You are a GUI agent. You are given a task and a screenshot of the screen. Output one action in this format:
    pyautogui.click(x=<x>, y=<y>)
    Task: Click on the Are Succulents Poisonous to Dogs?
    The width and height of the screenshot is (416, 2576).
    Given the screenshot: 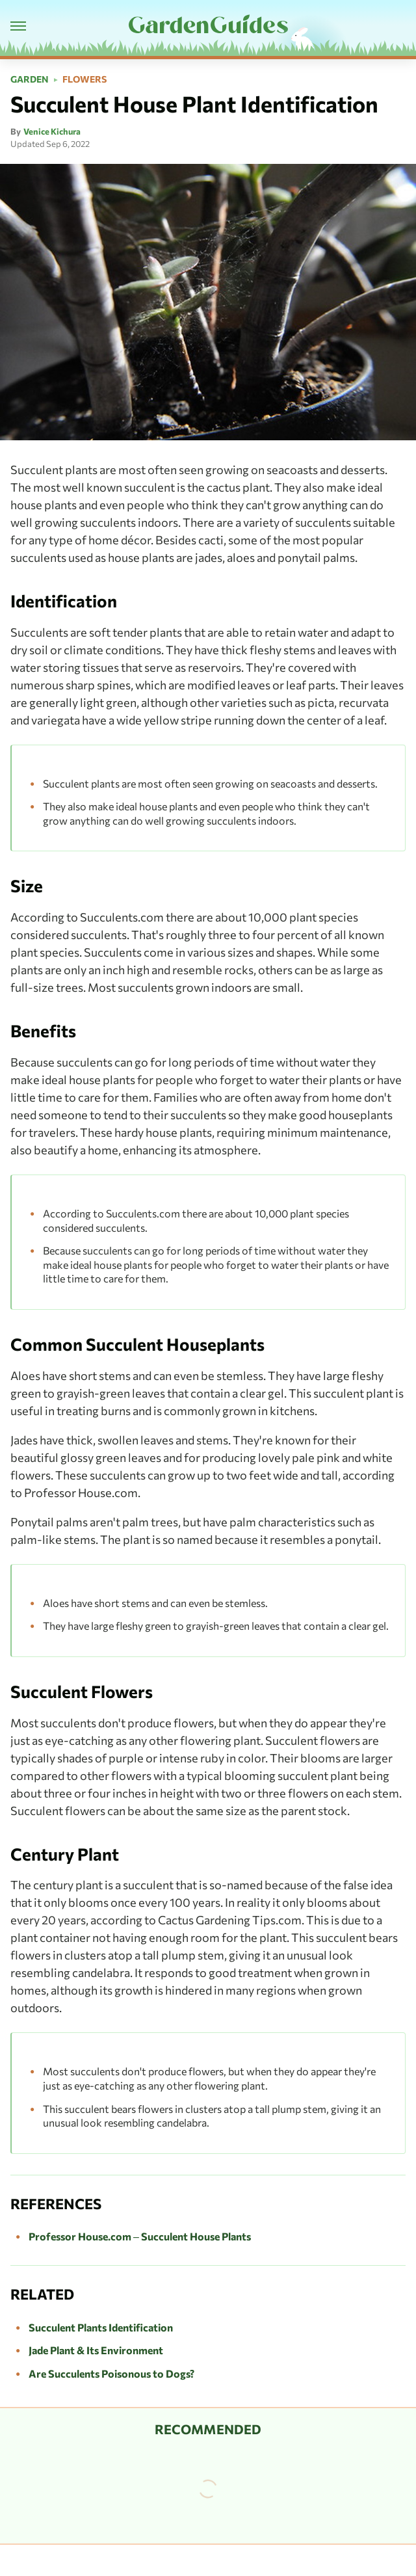 What is the action you would take?
    pyautogui.click(x=111, y=2373)
    